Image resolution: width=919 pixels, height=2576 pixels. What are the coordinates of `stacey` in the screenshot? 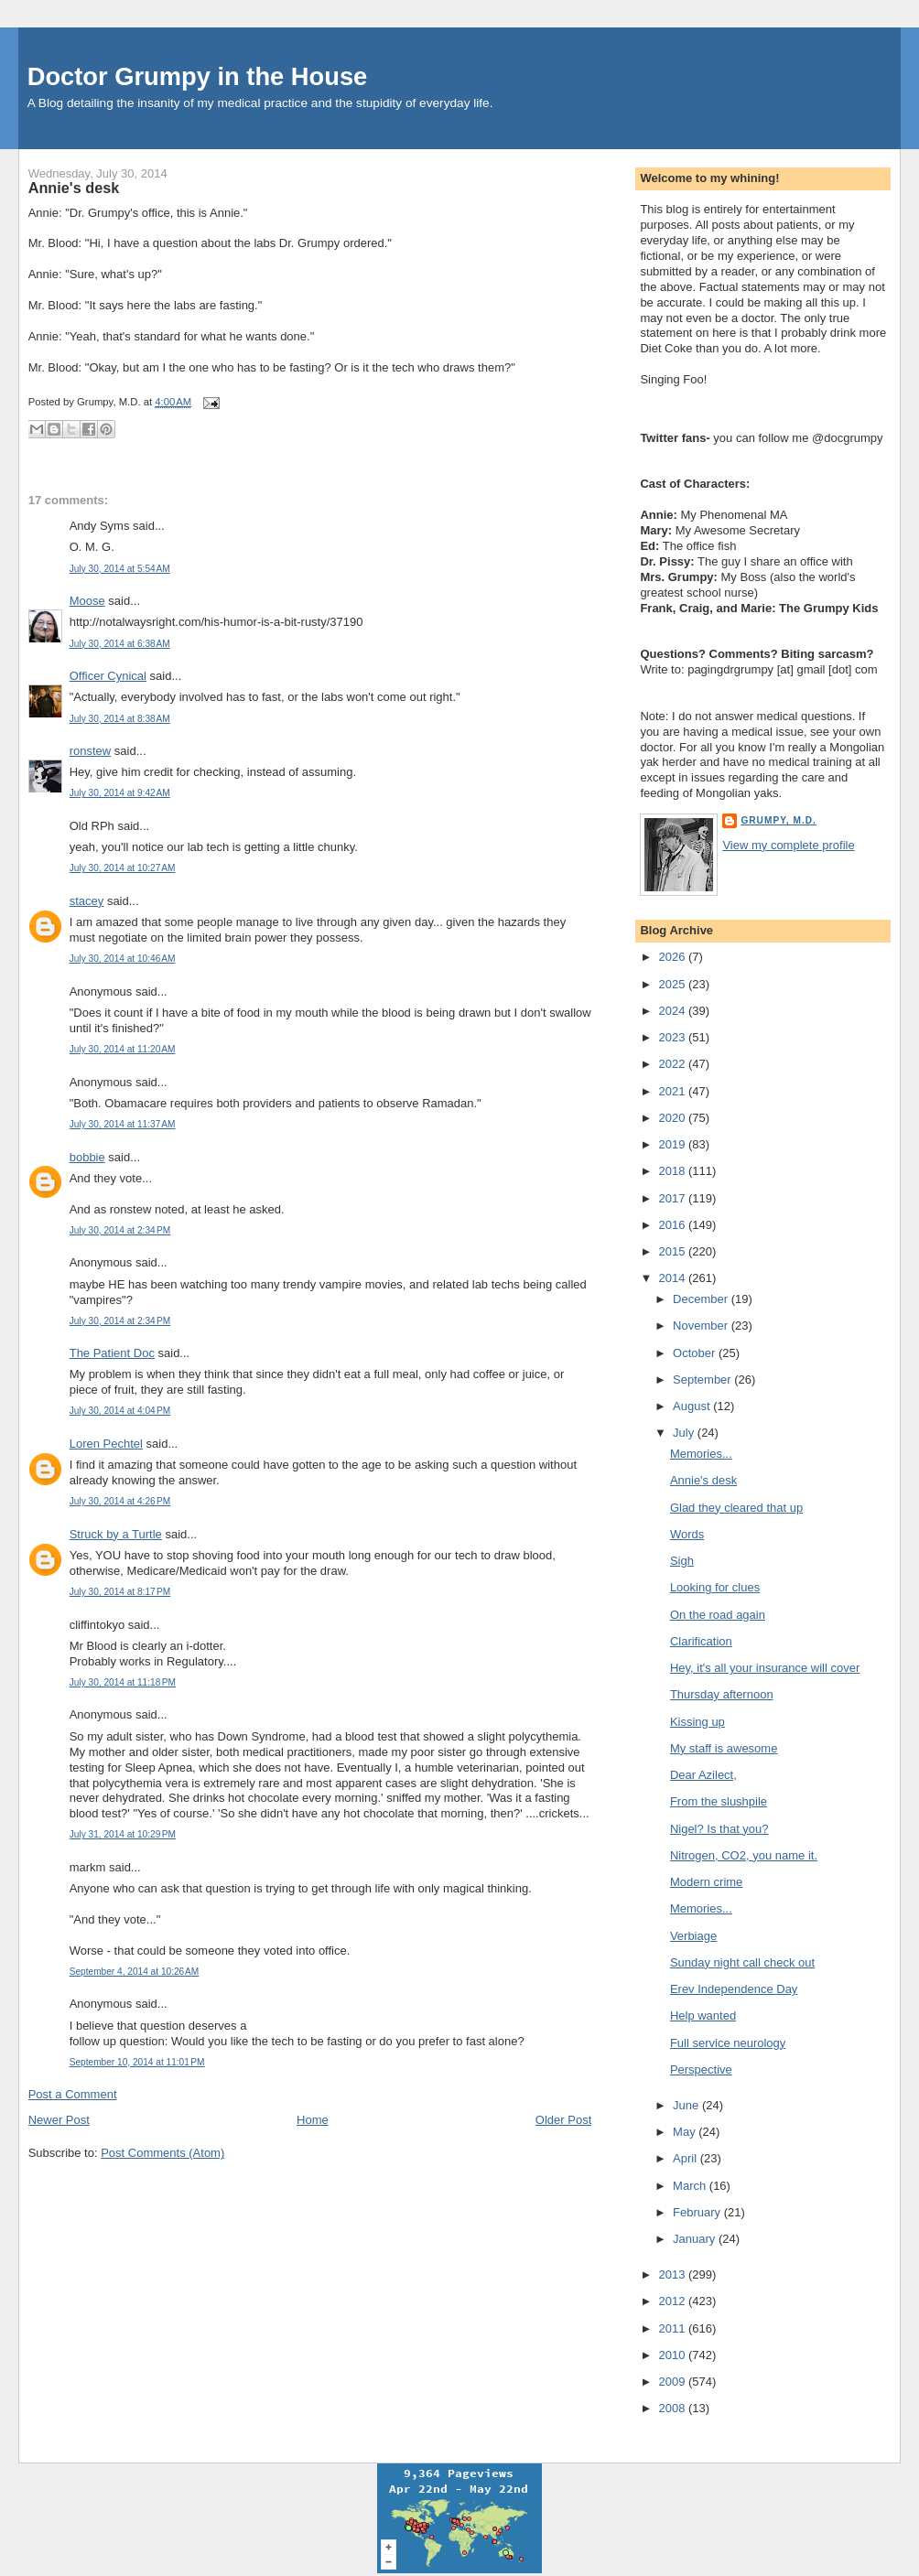 It's located at (87, 901).